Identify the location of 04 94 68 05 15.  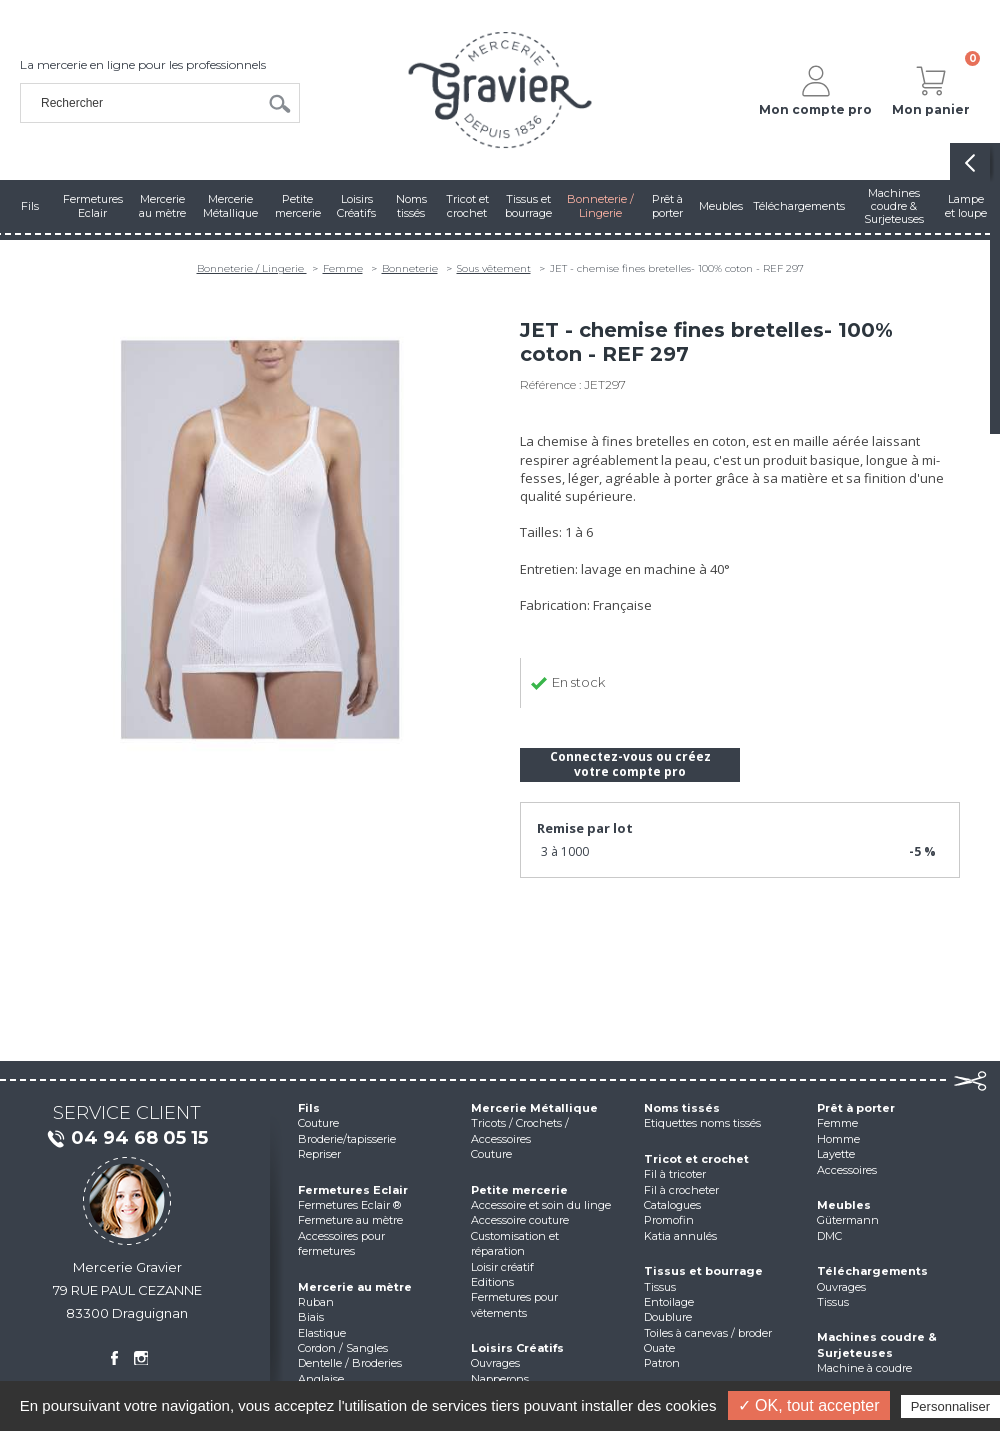
(127, 1139).